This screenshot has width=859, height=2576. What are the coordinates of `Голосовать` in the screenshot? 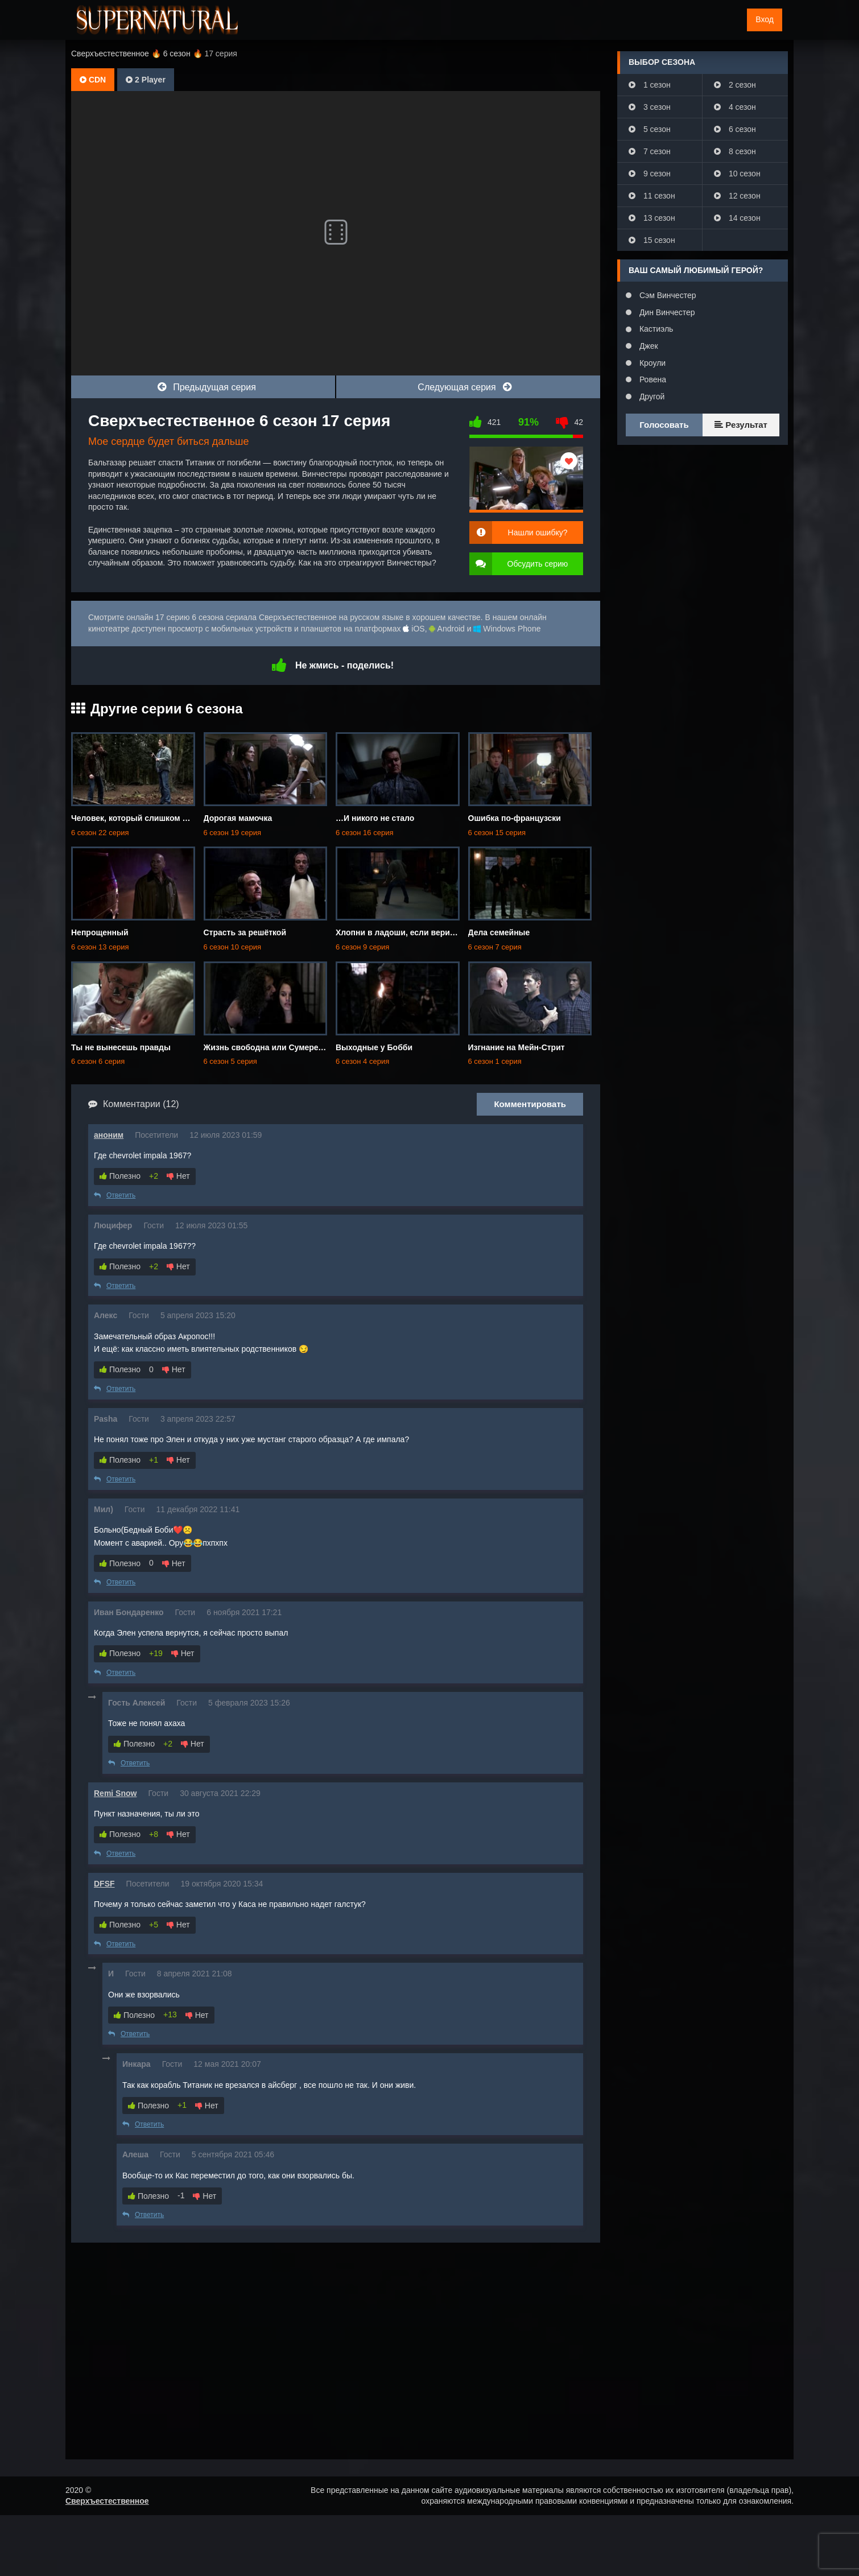 It's located at (663, 425).